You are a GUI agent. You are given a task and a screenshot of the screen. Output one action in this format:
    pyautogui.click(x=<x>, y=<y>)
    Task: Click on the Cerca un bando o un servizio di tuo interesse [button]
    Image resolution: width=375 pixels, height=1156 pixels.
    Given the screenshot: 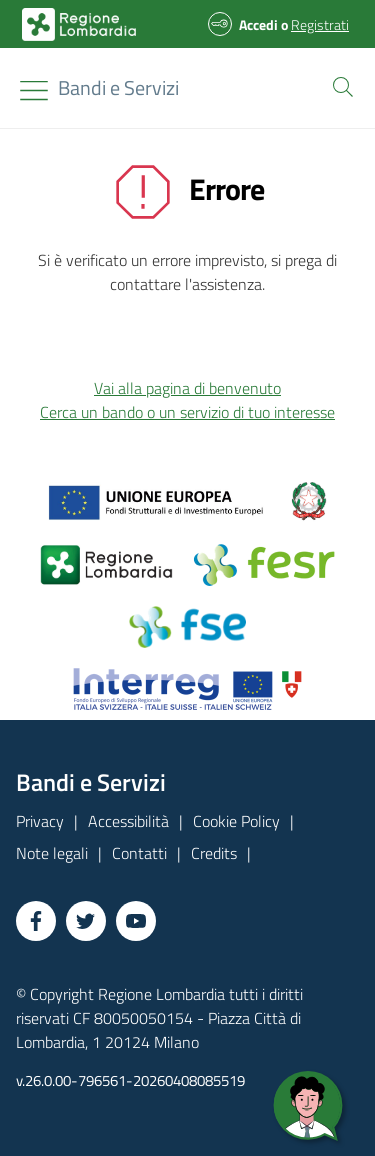 What is the action you would take?
    pyautogui.click(x=187, y=412)
    